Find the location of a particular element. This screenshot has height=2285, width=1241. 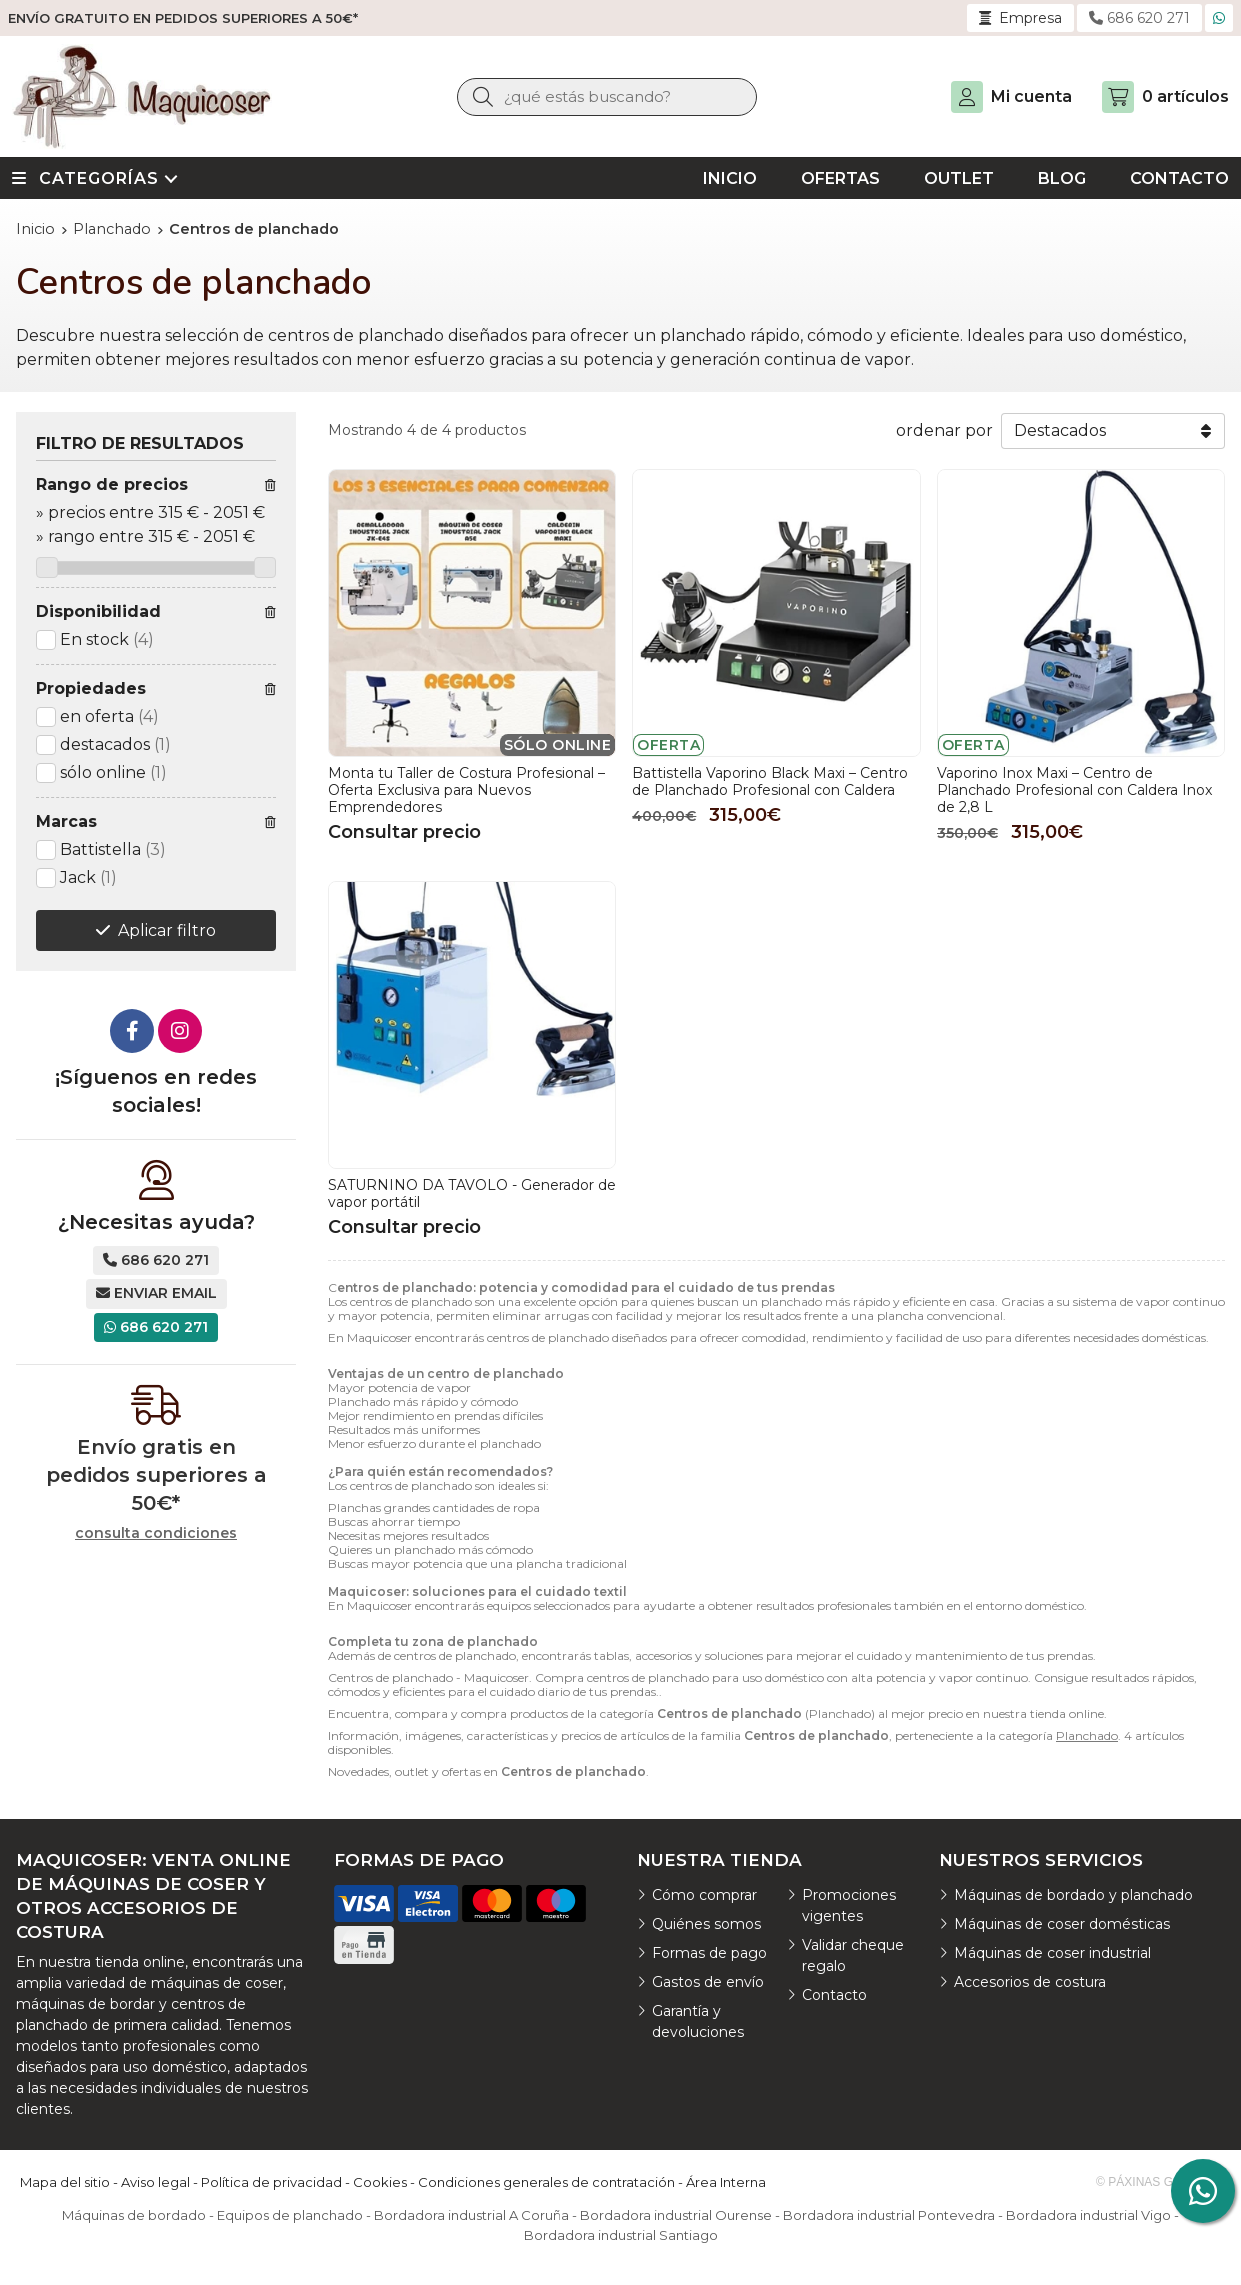

Máquinas de bordado y planchado is located at coordinates (1073, 1895).